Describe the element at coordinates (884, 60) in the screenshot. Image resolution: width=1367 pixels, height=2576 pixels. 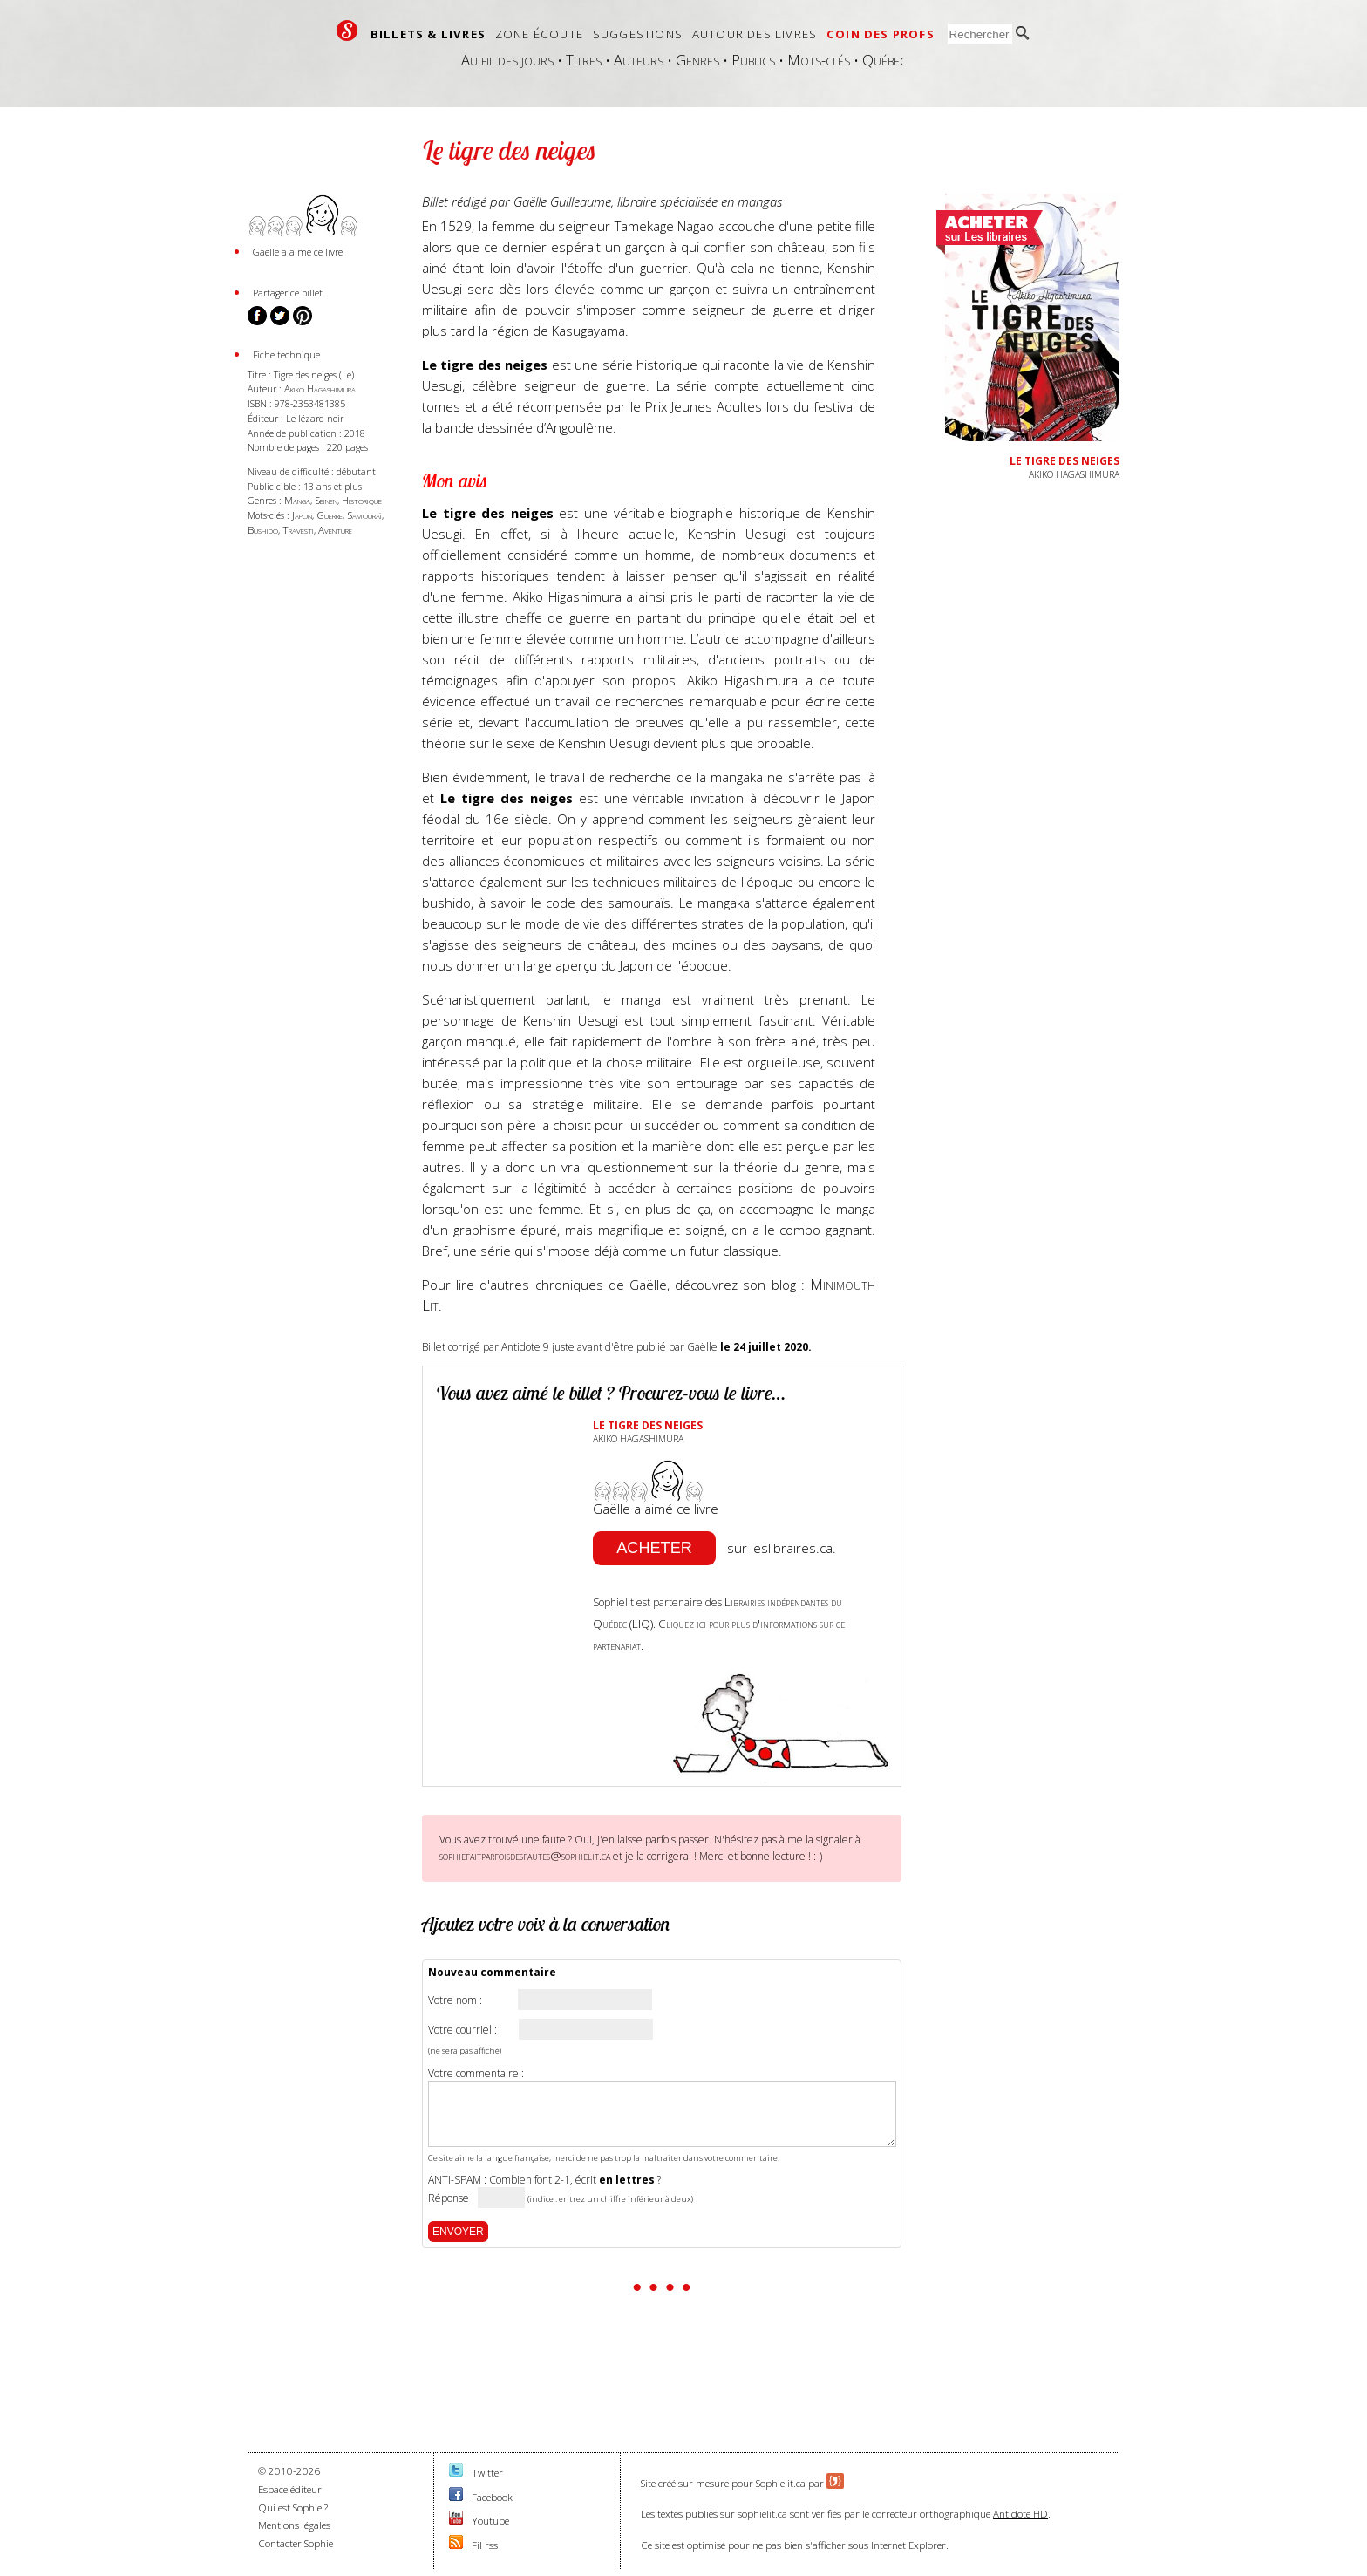
I see `Québec` at that location.